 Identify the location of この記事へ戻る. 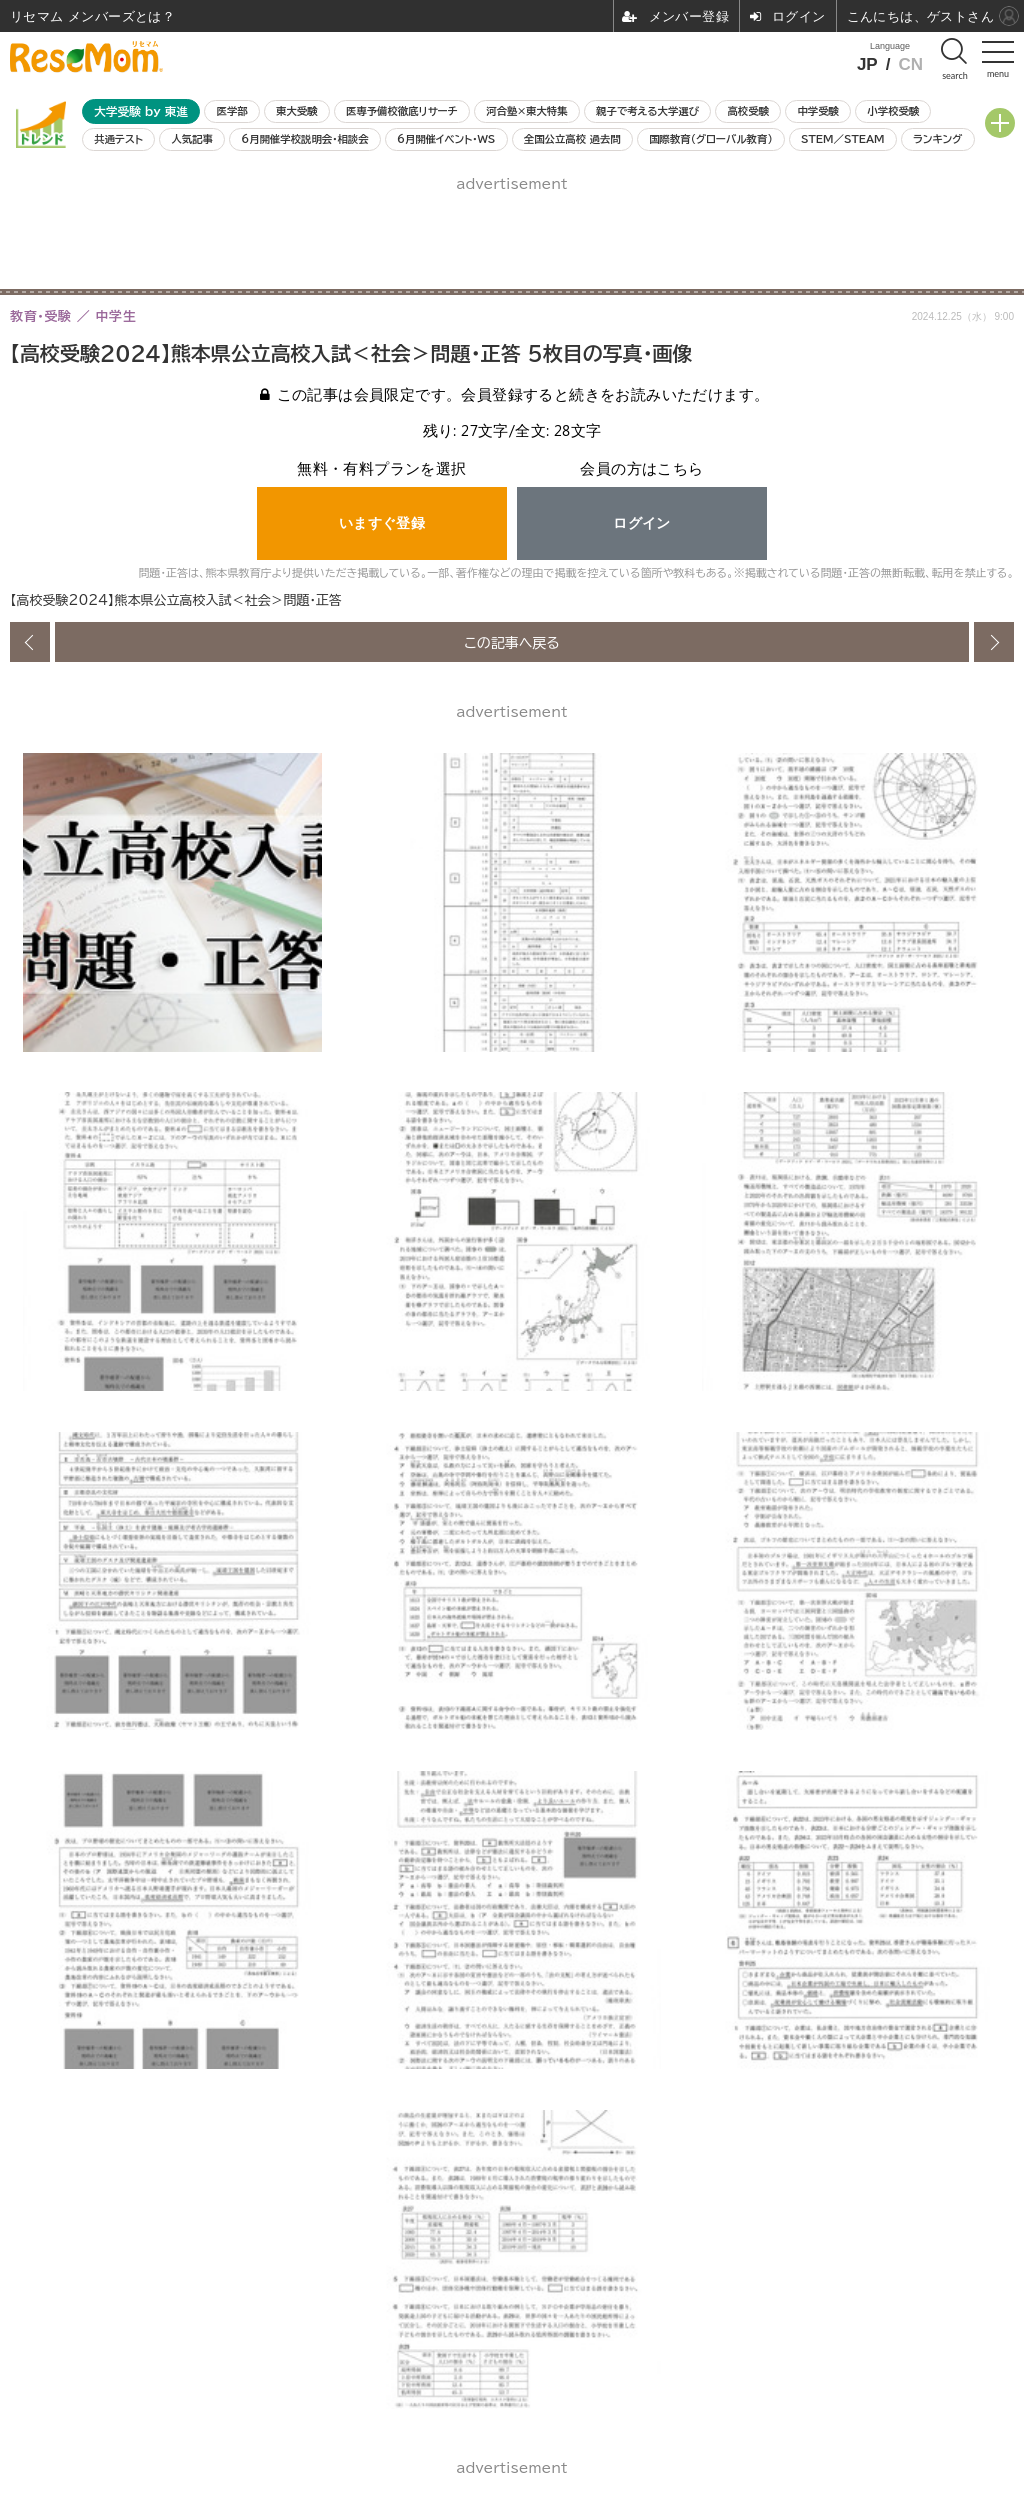
(512, 642).